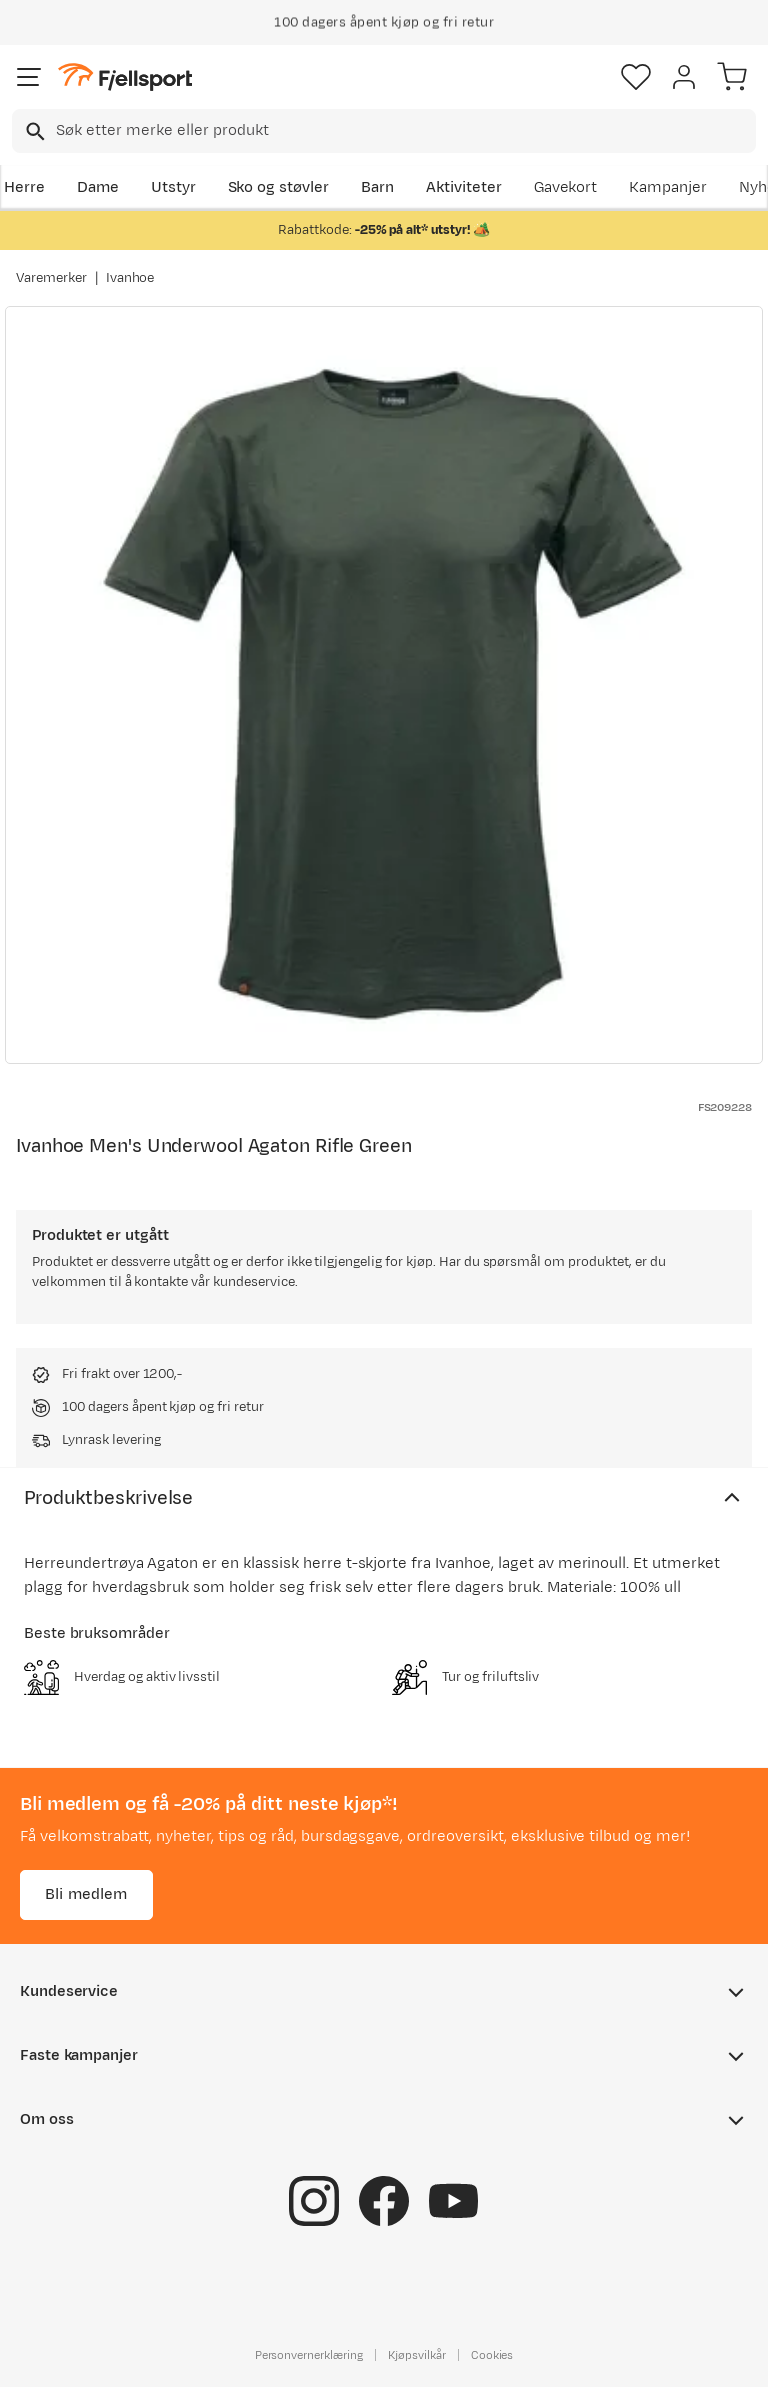  I want to click on Bli medlem, so click(86, 1893).